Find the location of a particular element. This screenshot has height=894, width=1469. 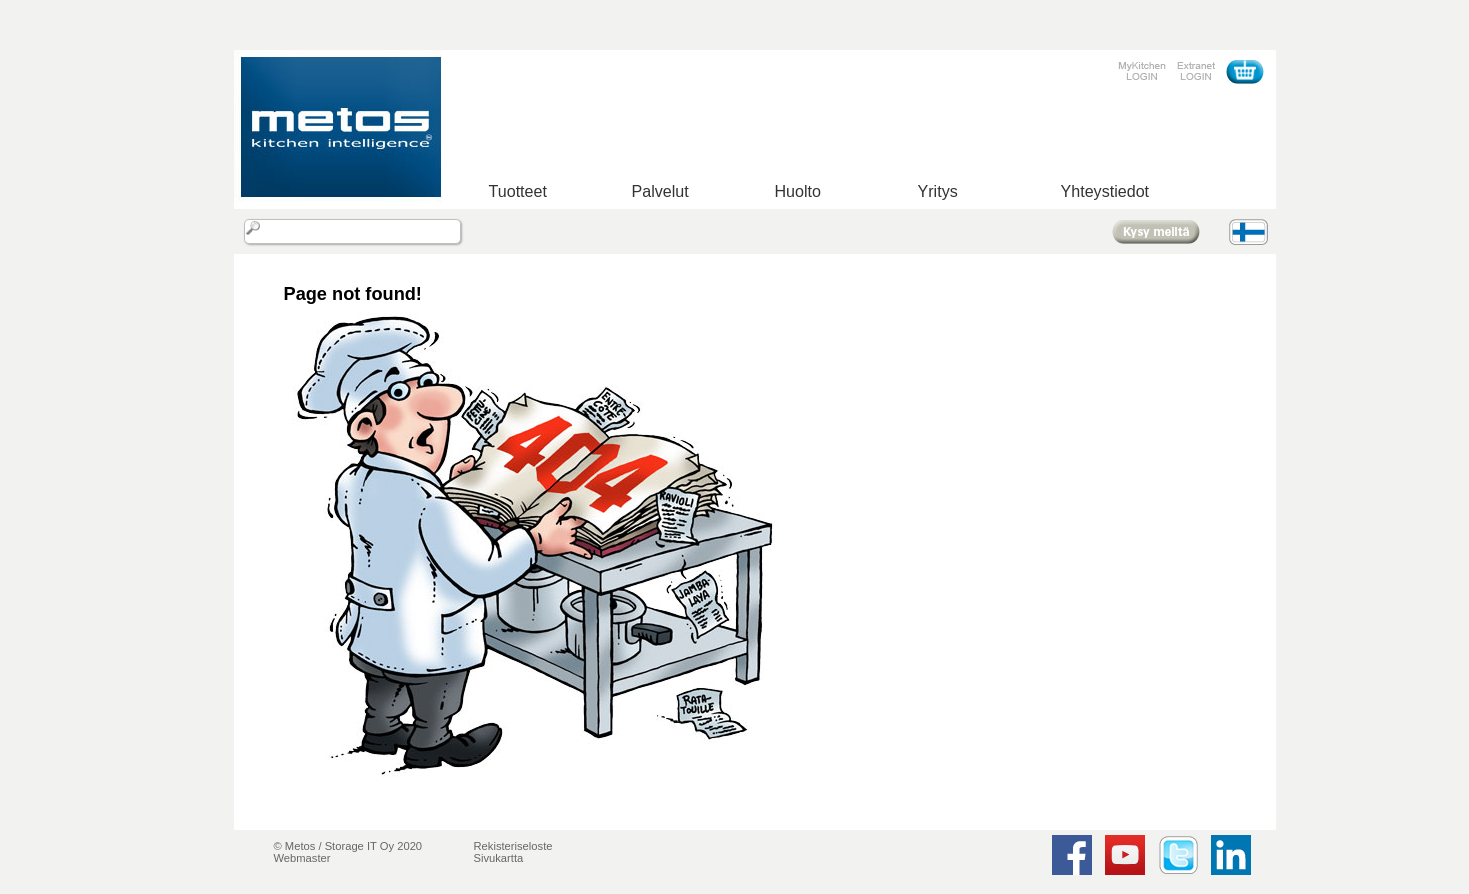

Webmaster is located at coordinates (302, 858).